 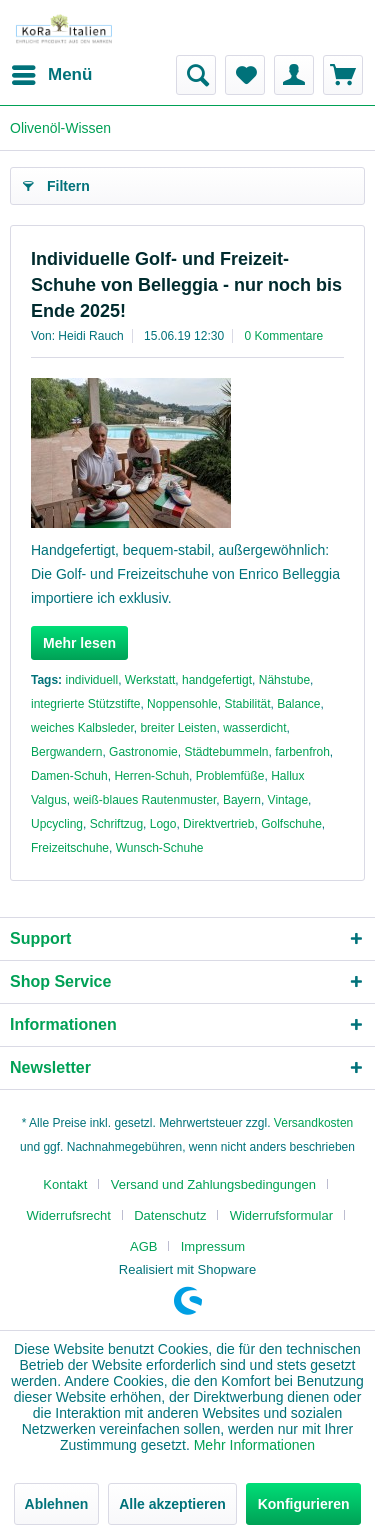 I want to click on Freizeitschuhe, so click(x=70, y=848).